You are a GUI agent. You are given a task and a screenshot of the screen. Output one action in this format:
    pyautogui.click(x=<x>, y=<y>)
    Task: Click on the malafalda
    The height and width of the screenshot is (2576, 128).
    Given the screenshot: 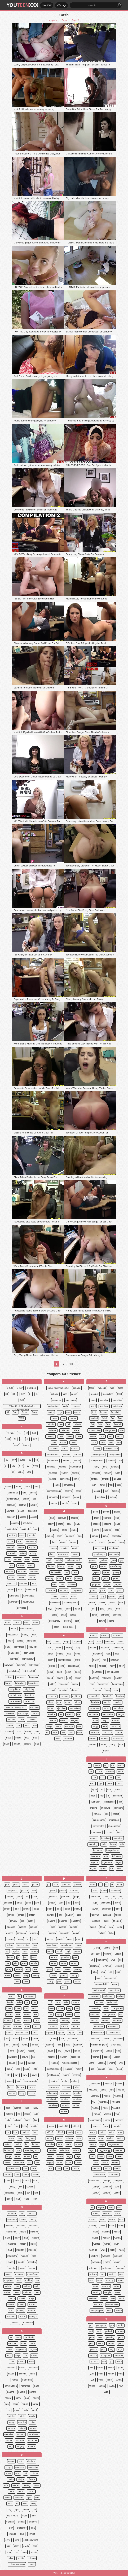 What is the action you would take?
    pyautogui.click(x=11, y=2316)
    